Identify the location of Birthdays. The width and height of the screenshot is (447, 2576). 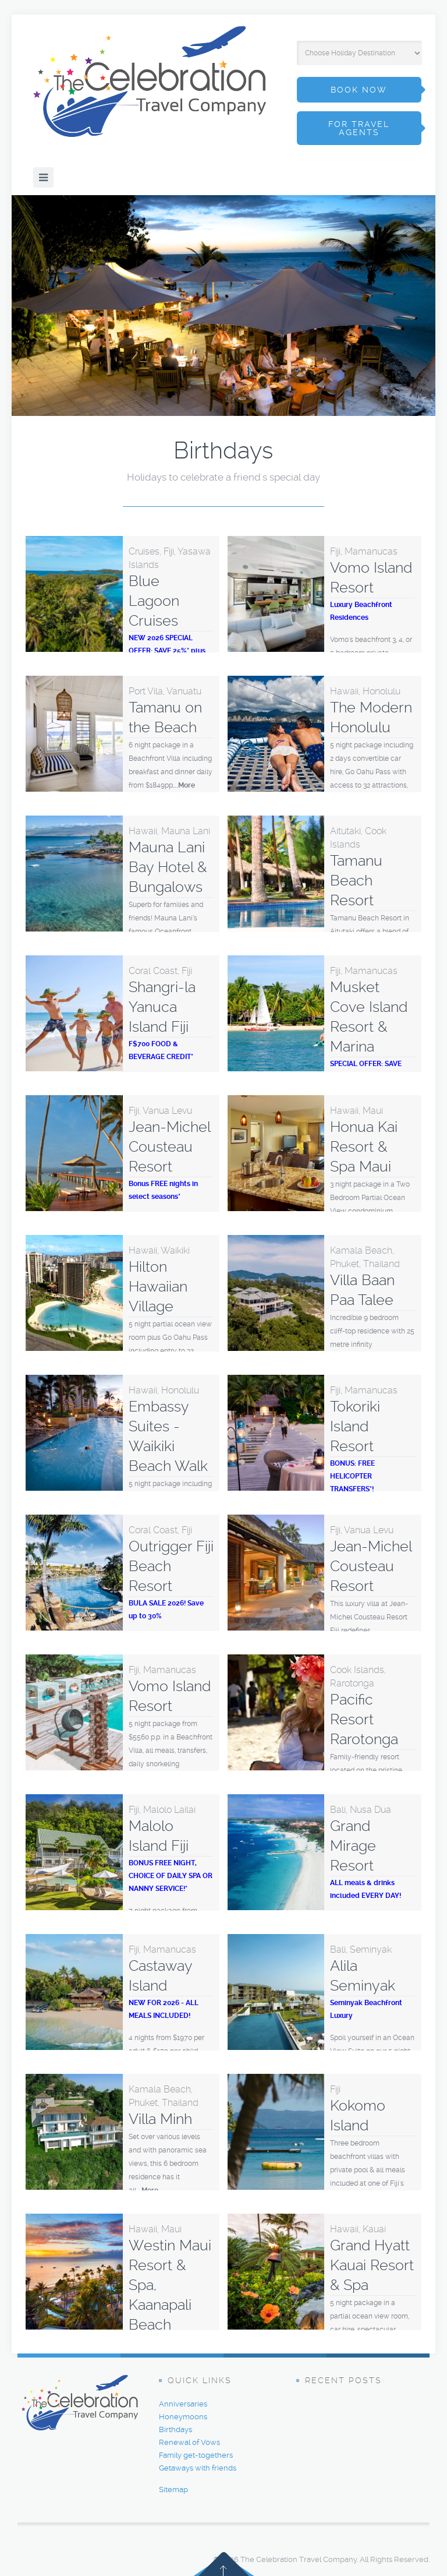
(175, 2429).